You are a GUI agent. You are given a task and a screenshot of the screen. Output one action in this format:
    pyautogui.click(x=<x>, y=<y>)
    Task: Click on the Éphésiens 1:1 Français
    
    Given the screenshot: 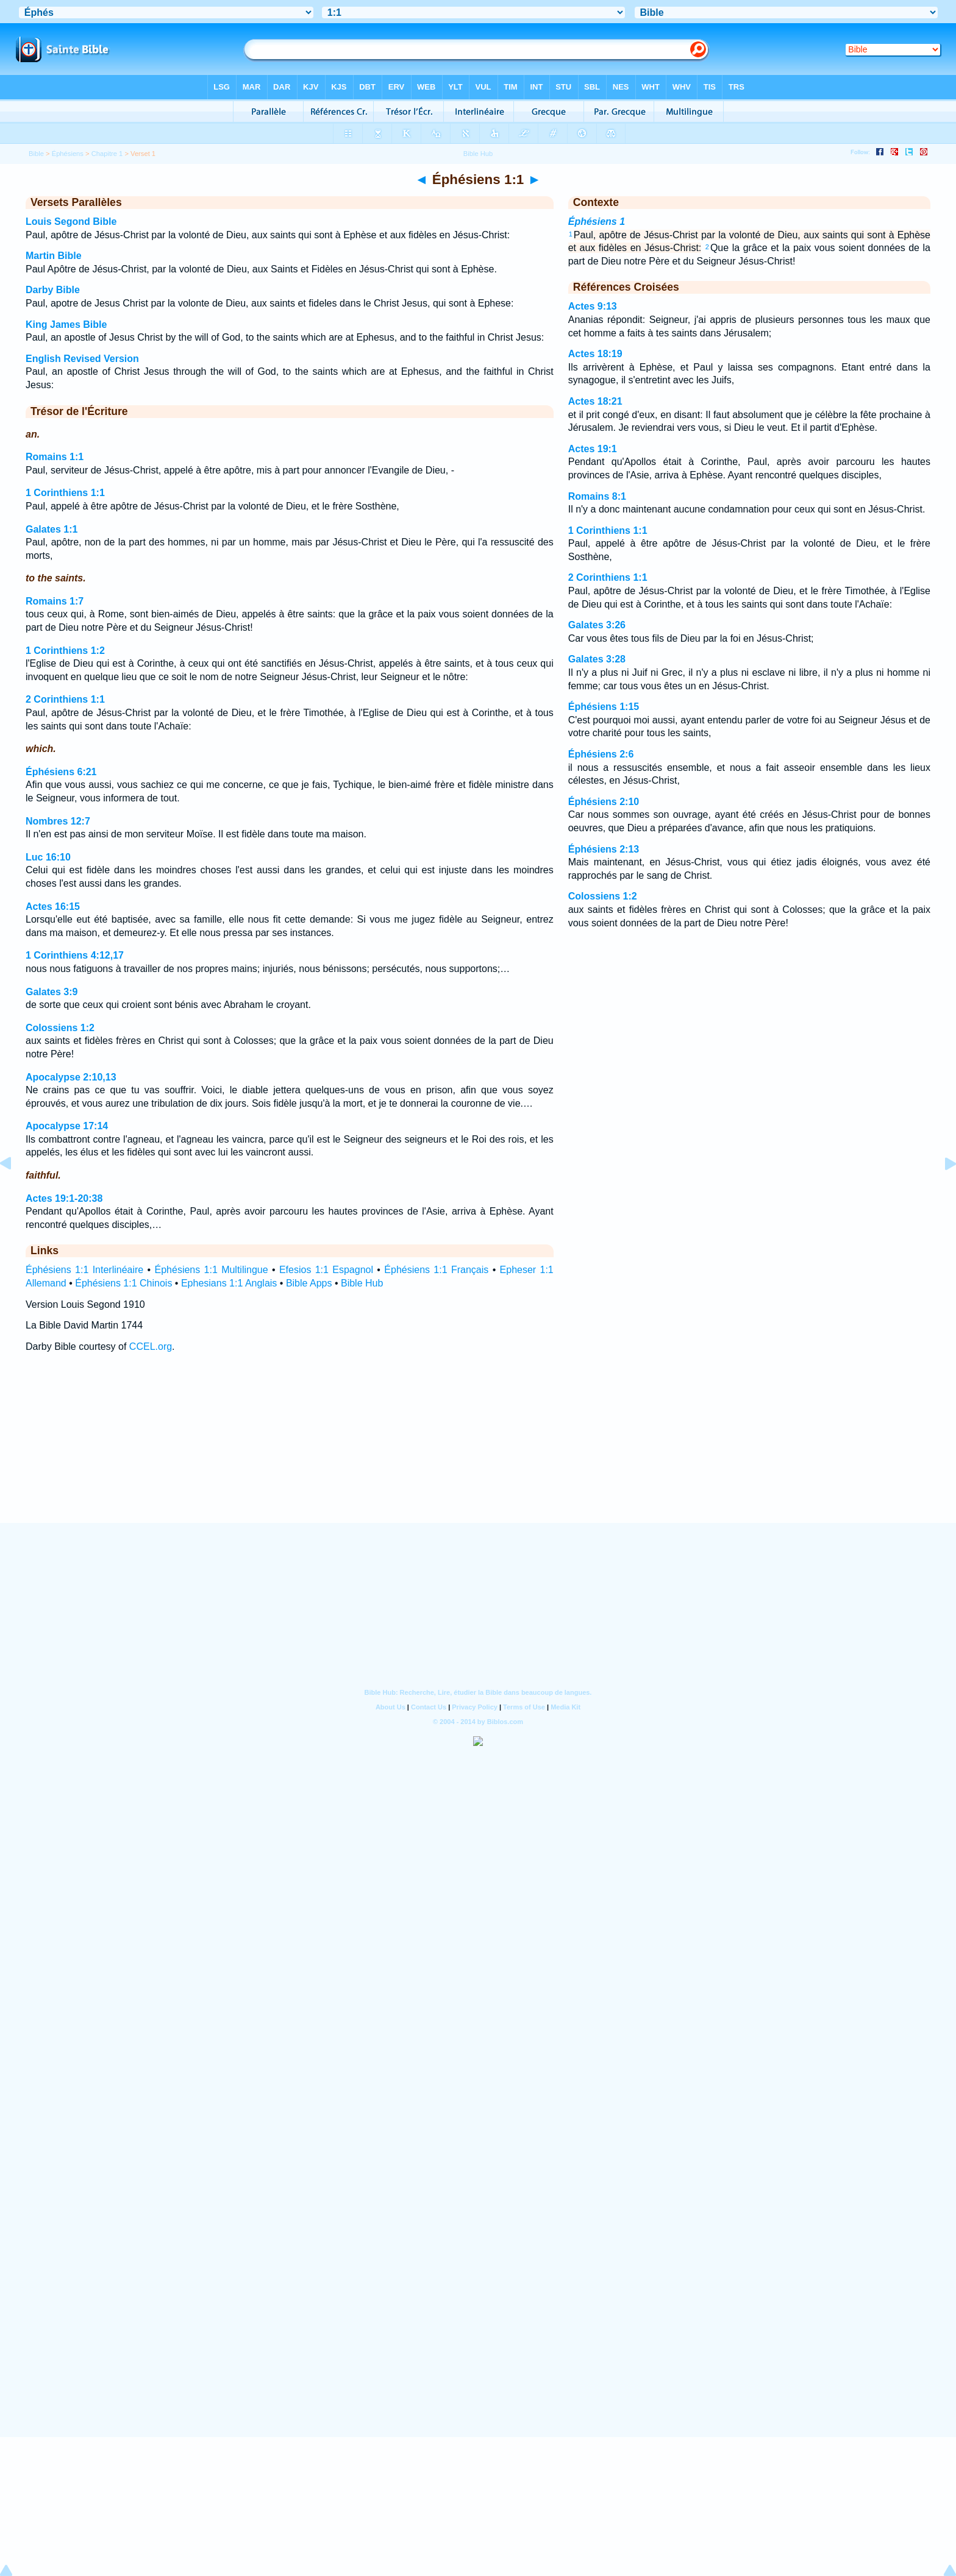 What is the action you would take?
    pyautogui.click(x=436, y=1270)
    